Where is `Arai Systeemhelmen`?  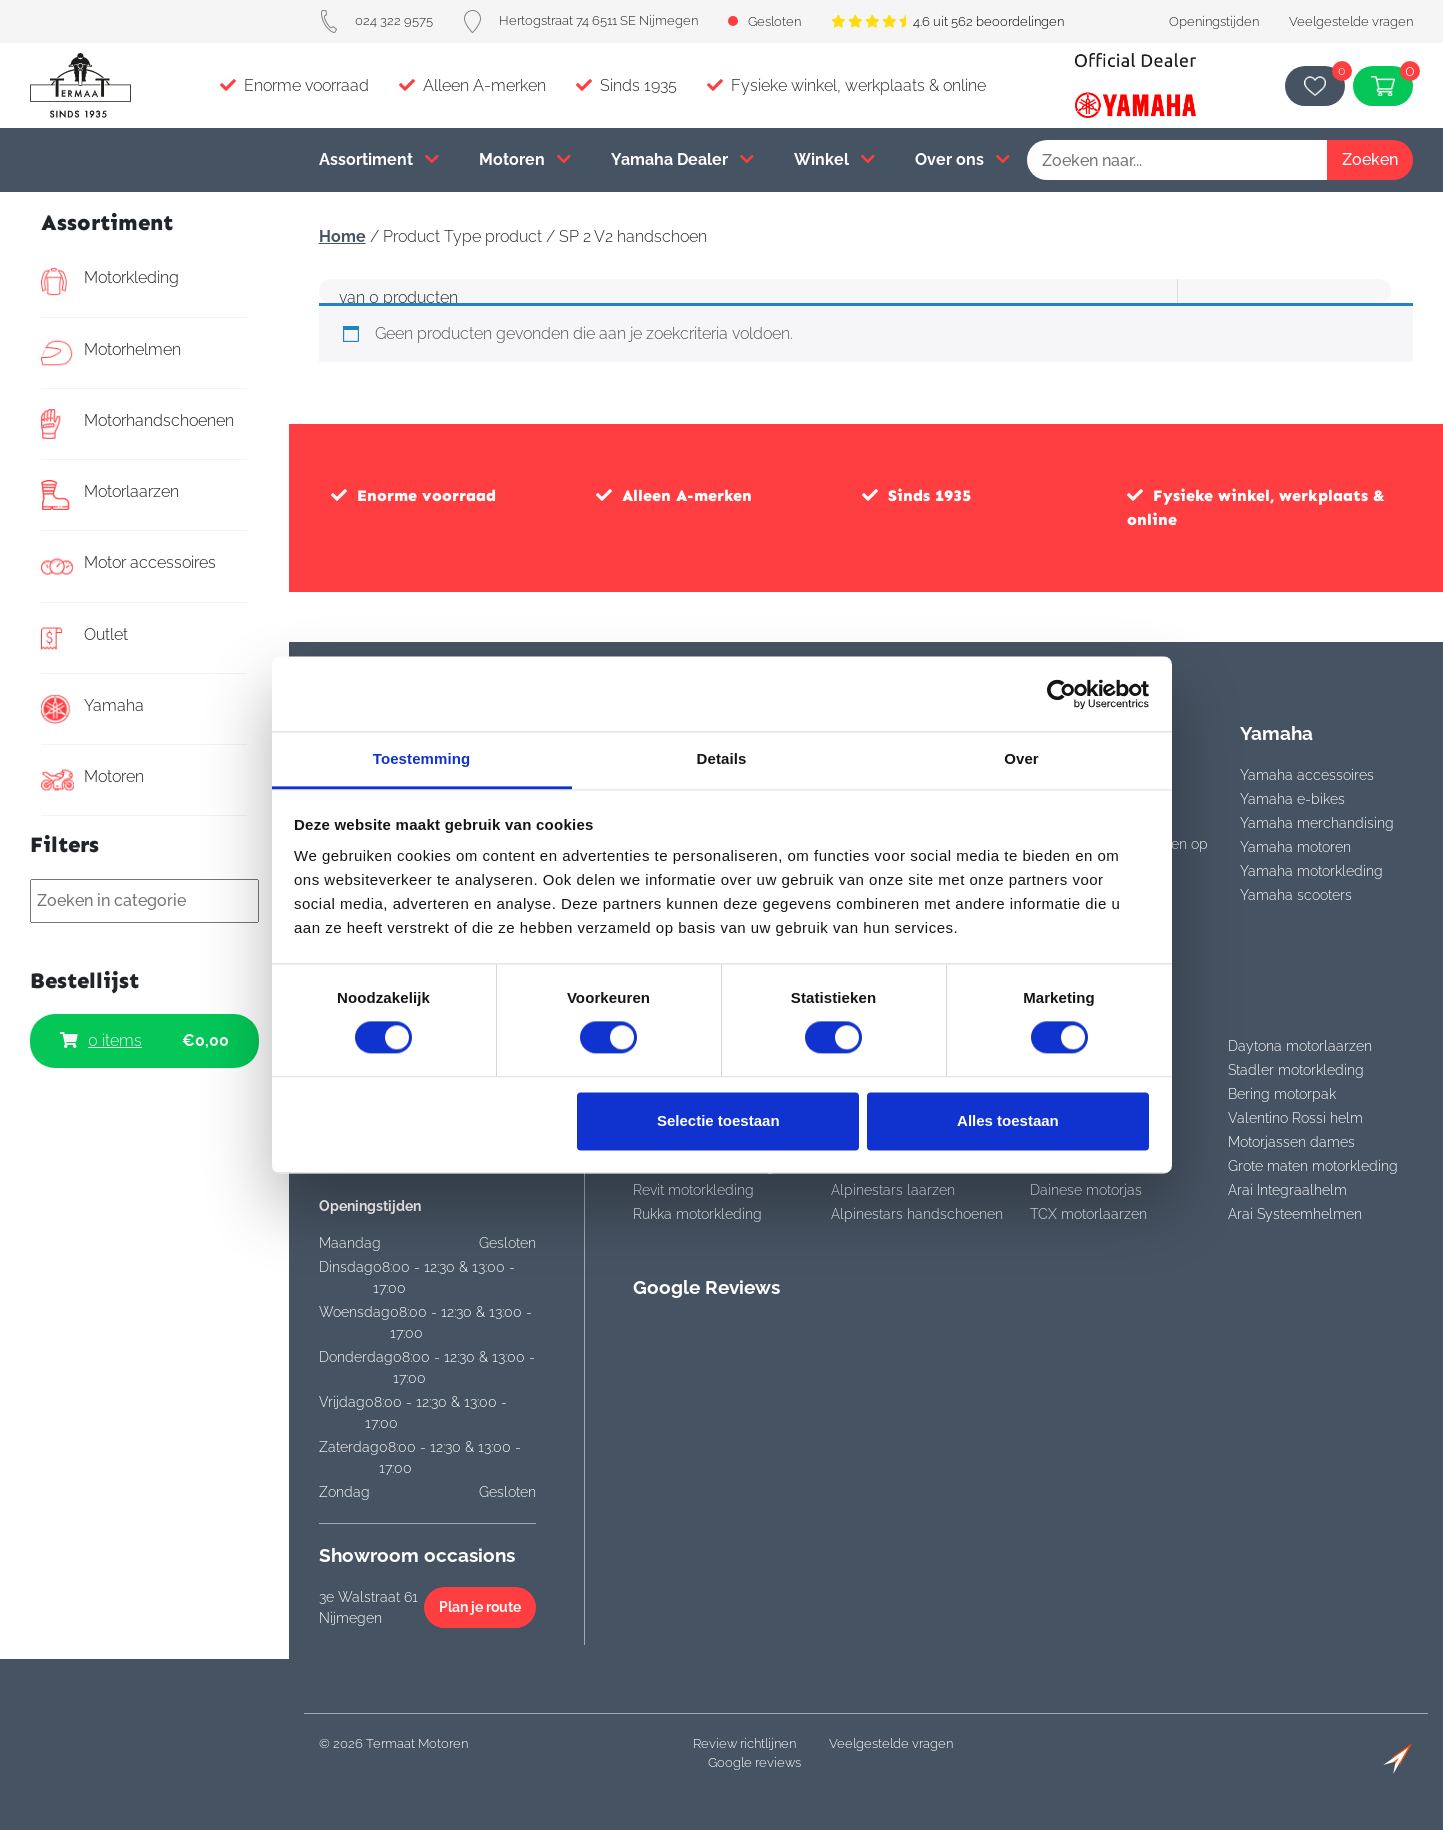 Arai Systeemhelmen is located at coordinates (1295, 1214).